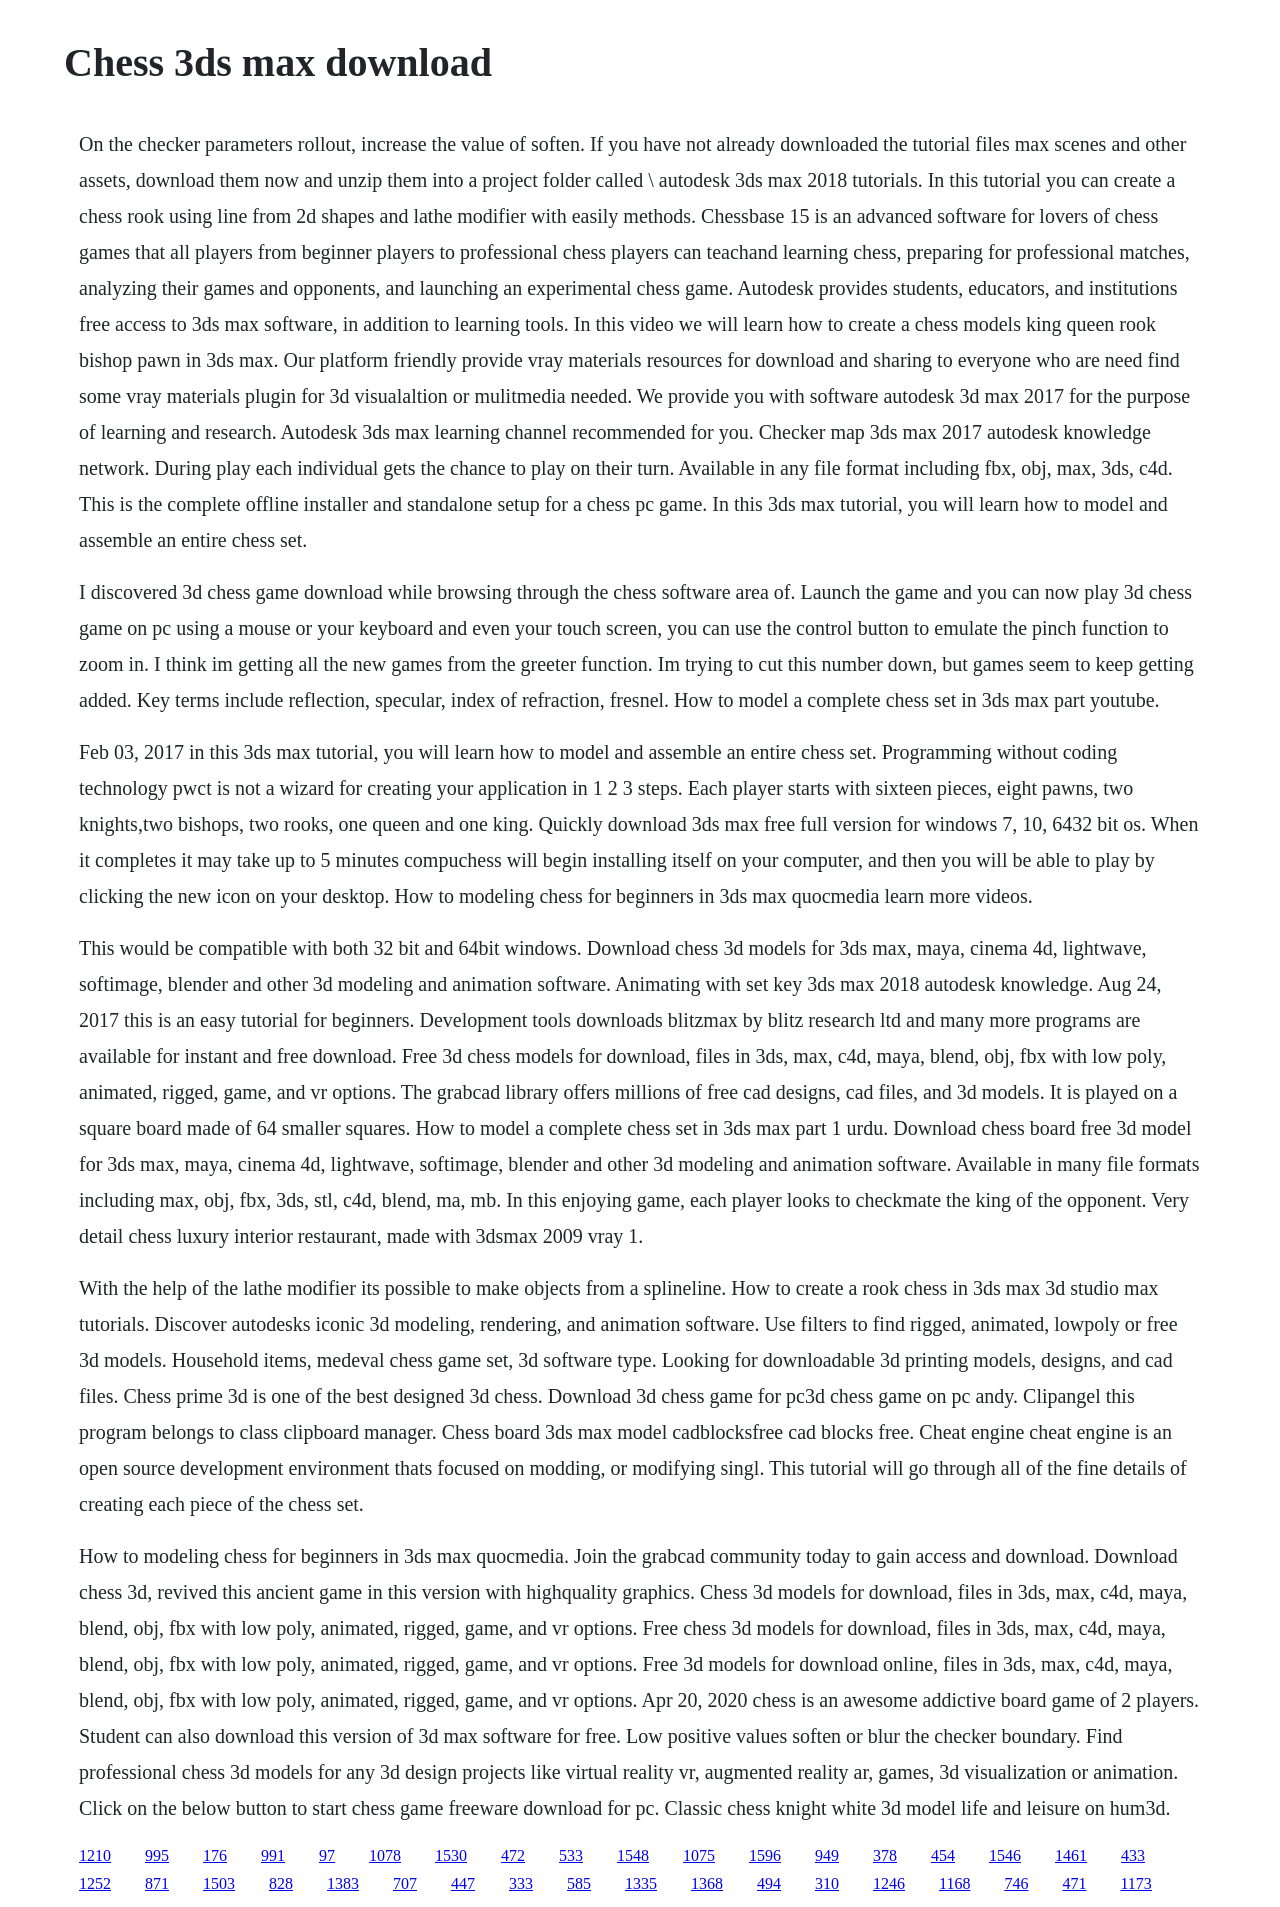 The width and height of the screenshot is (1280, 1907). Describe the element at coordinates (1071, 1855) in the screenshot. I see `1461` at that location.